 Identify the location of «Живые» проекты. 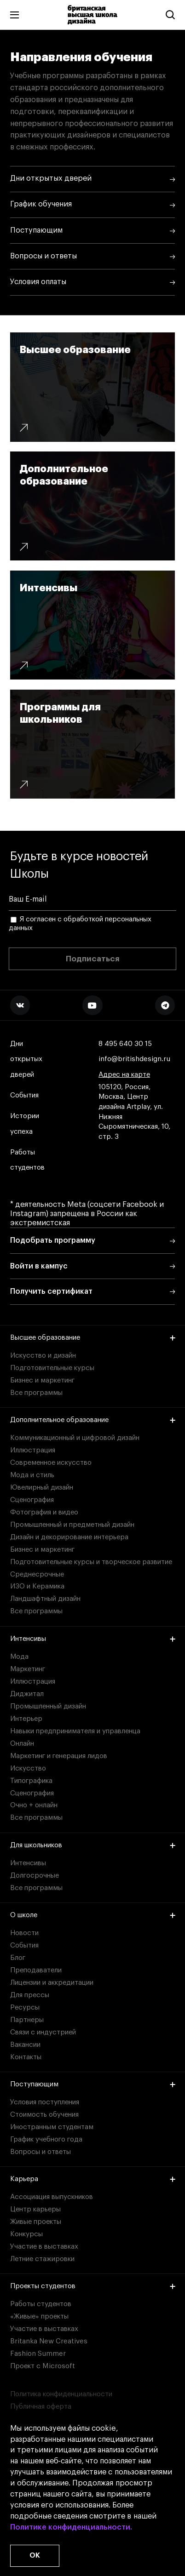
(39, 2316).